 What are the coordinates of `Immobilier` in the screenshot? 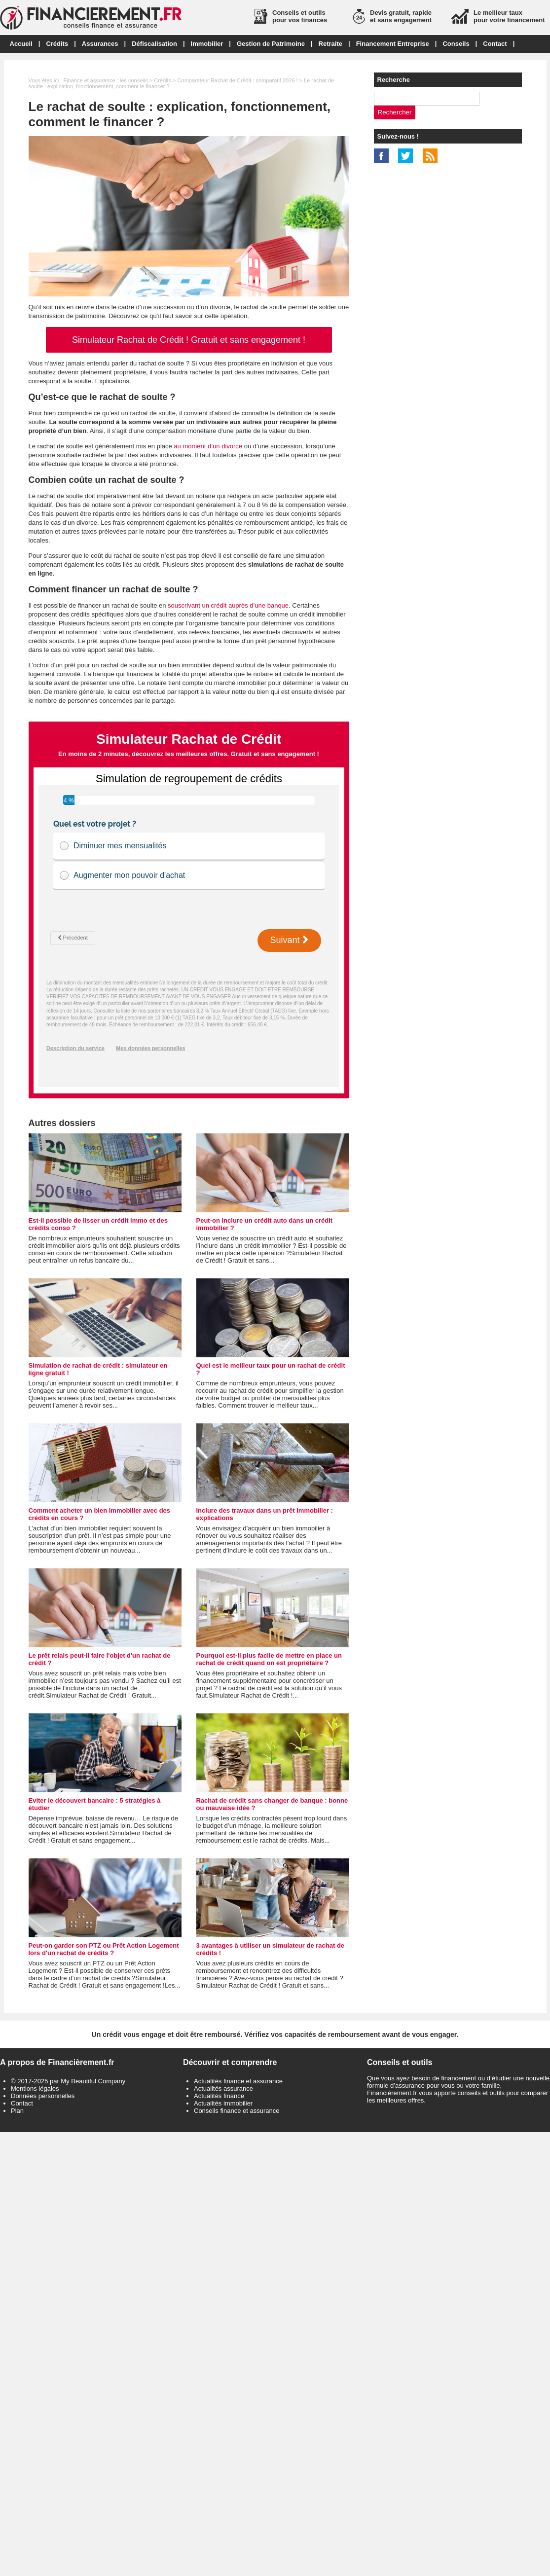 It's located at (207, 43).